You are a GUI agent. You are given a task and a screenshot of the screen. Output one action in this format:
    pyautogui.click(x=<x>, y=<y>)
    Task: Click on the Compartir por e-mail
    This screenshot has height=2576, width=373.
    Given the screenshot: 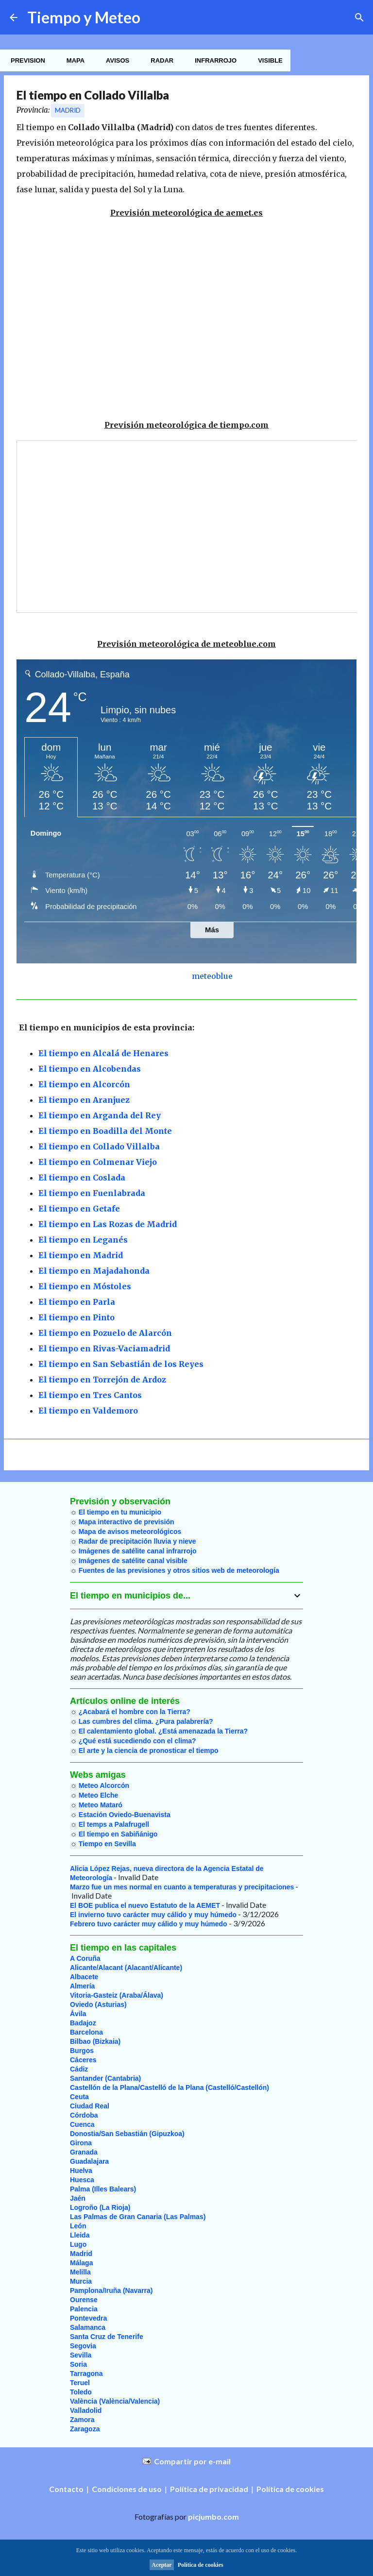 What is the action you would take?
    pyautogui.click(x=192, y=2461)
    